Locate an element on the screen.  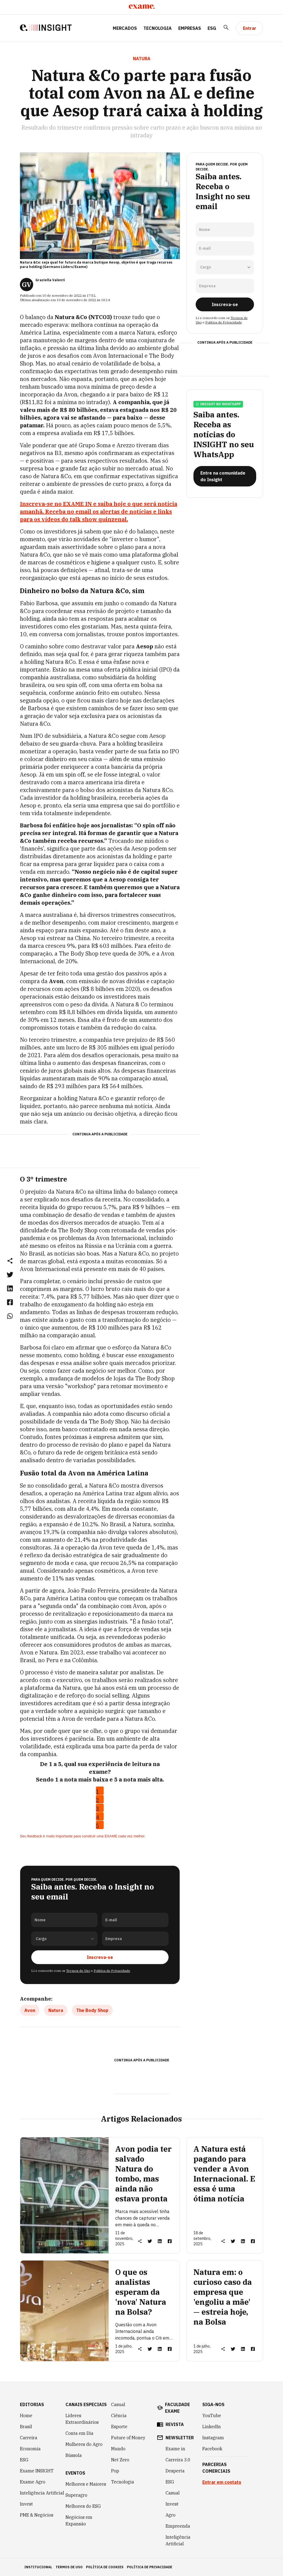
termos de uso is located at coordinates (69, 2567).